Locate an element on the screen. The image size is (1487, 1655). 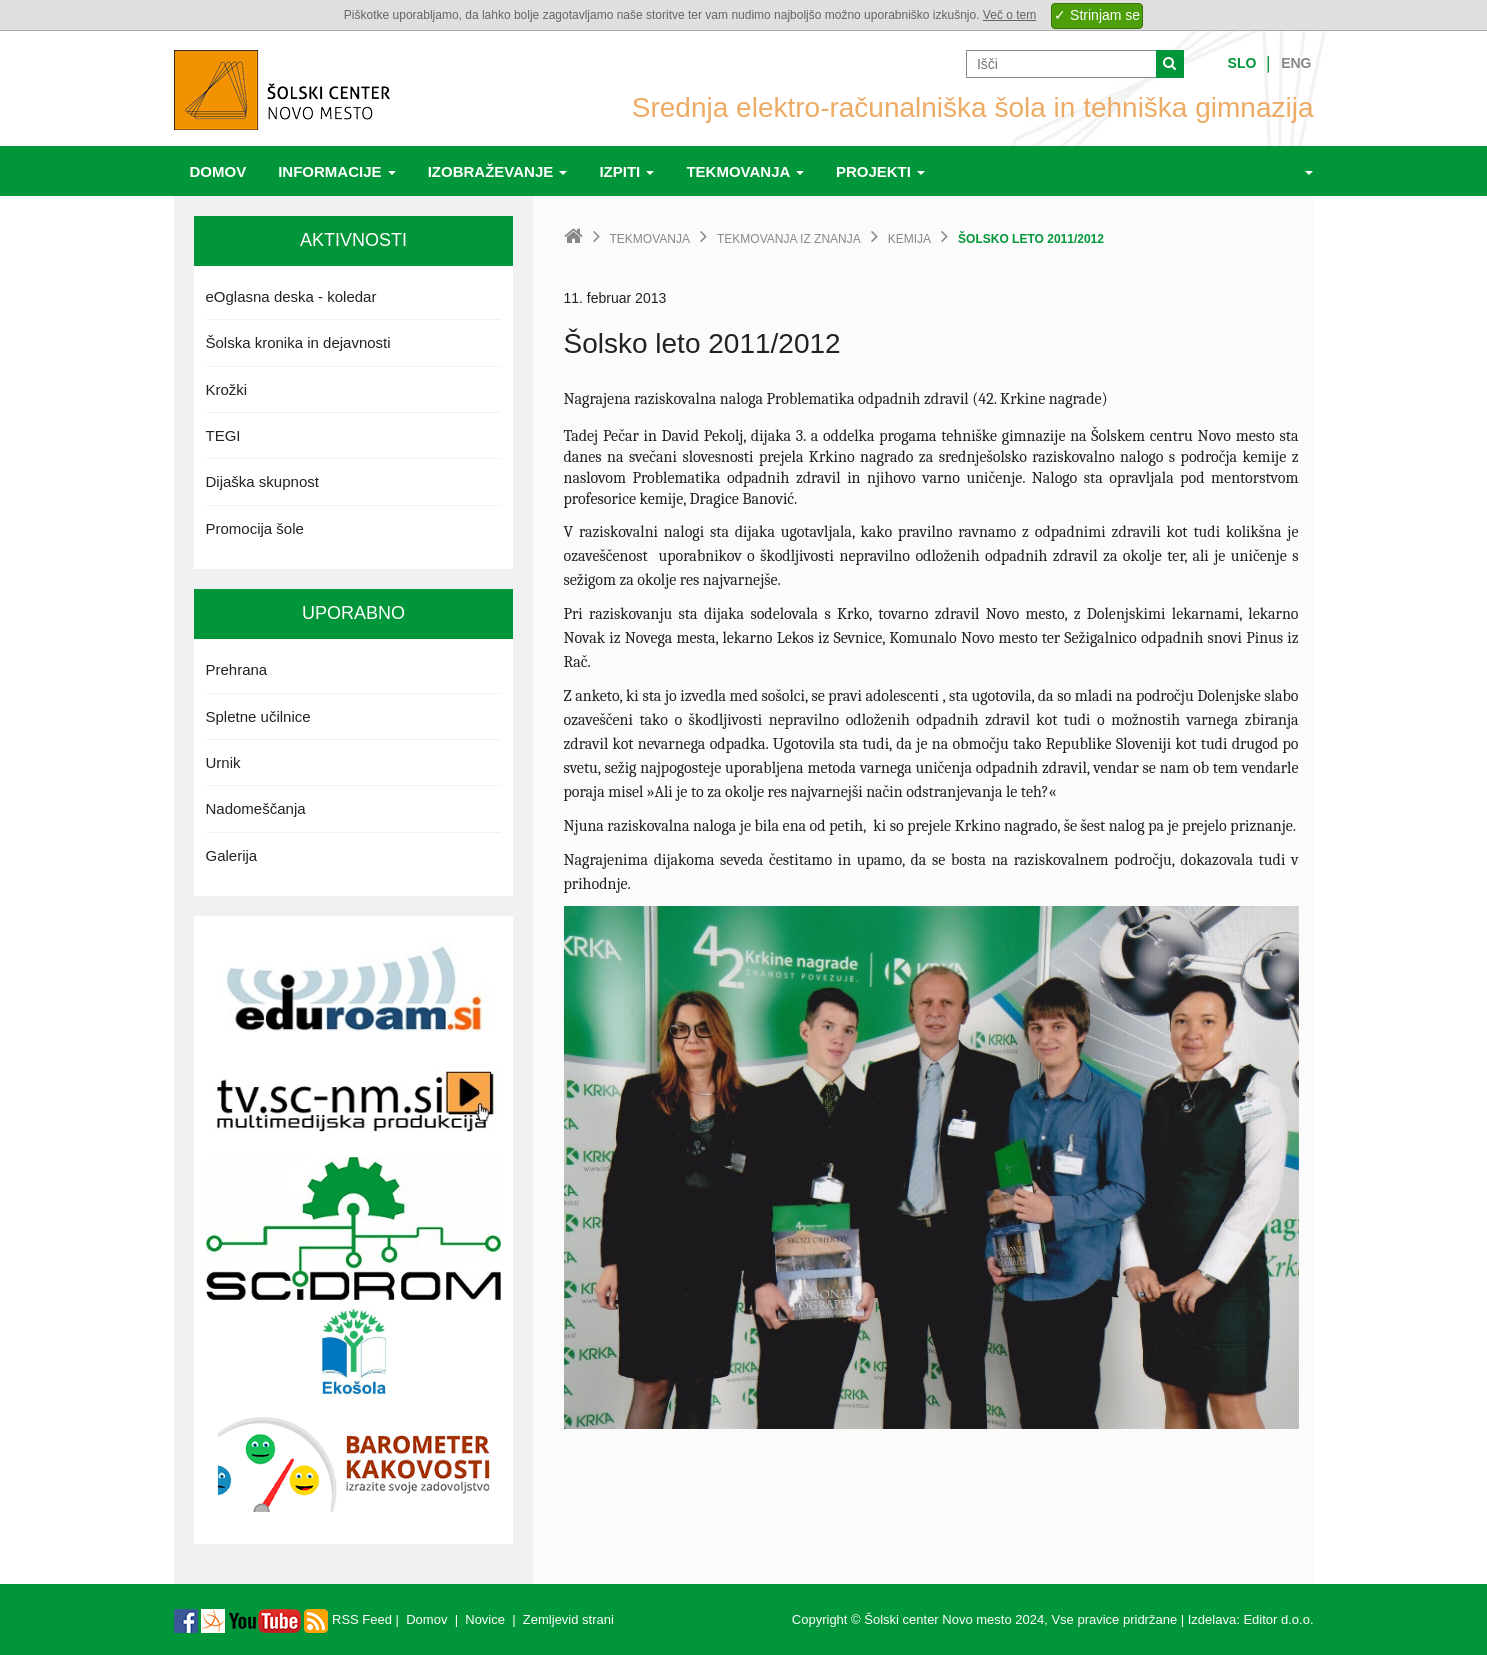
Zemljevid strani is located at coordinates (568, 1619).